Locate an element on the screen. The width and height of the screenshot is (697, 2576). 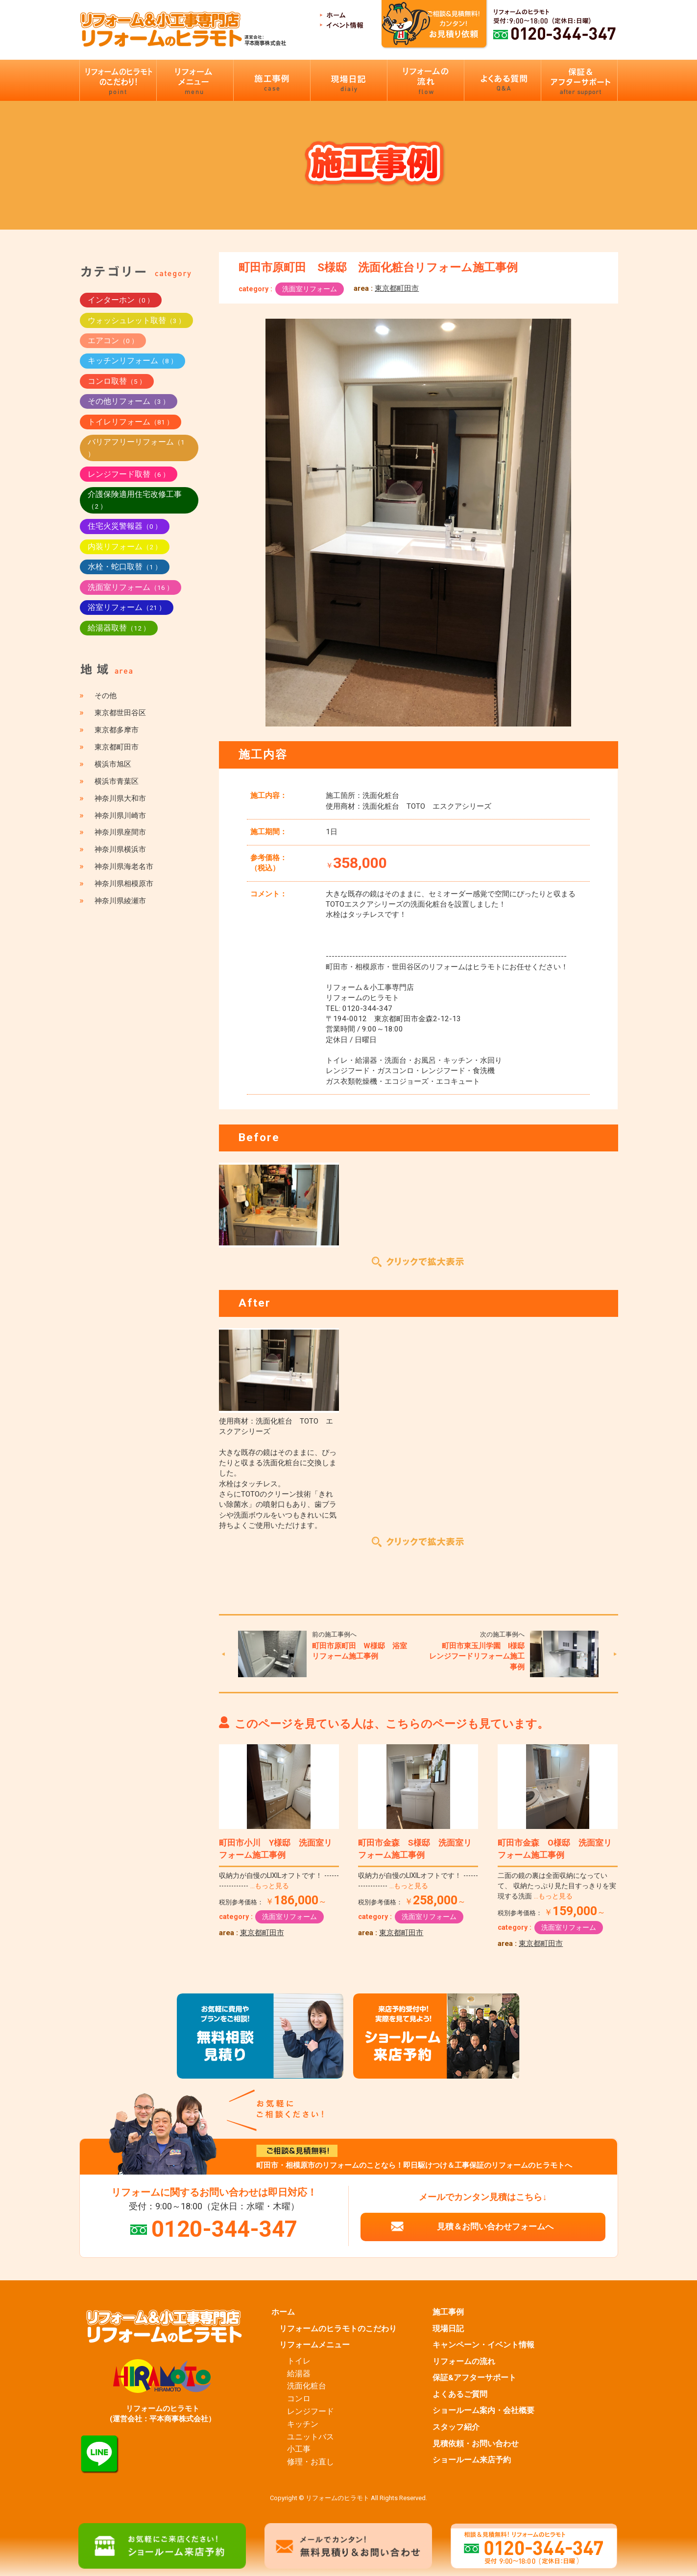
よくあるご質問 is located at coordinates (460, 2394).